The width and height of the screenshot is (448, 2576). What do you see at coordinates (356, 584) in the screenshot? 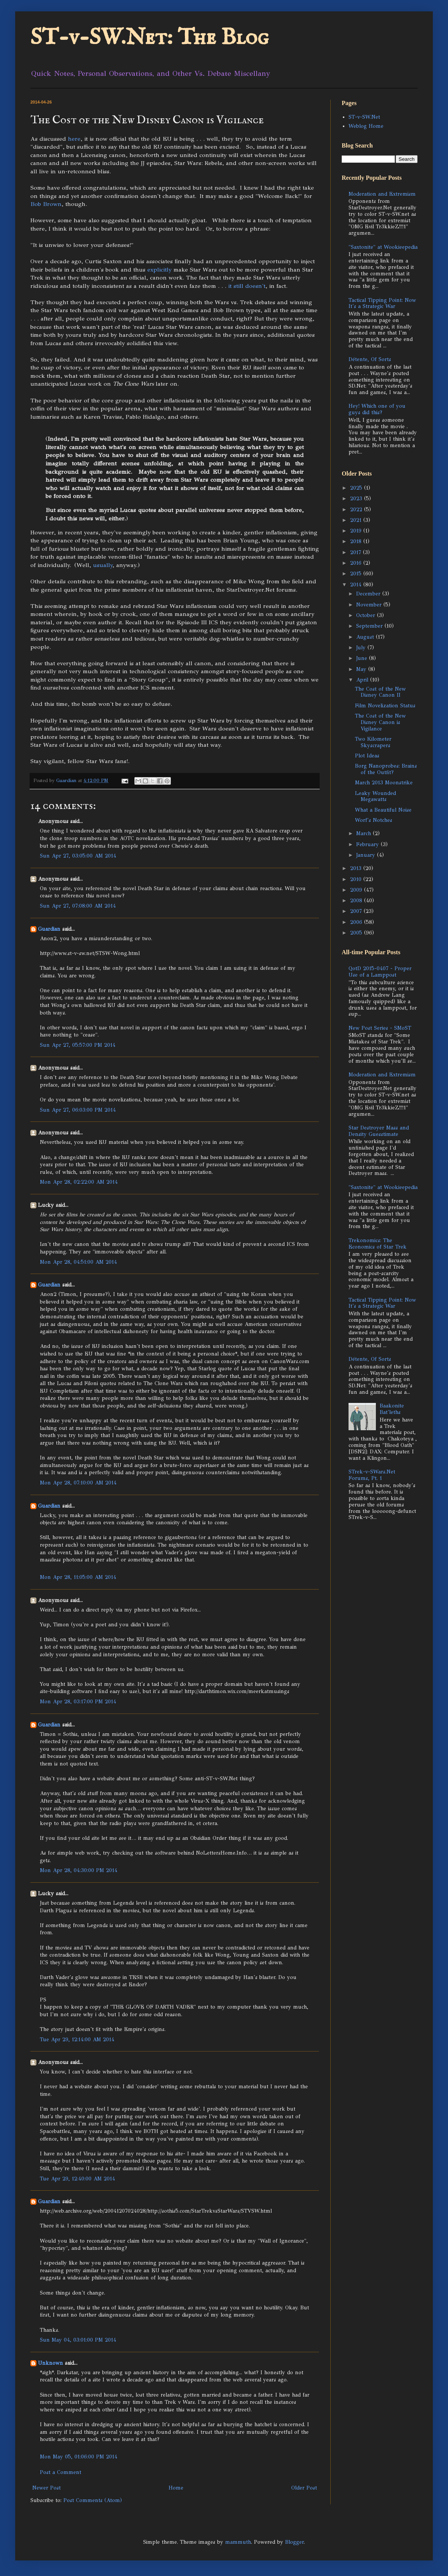
I see `2014` at bounding box center [356, 584].